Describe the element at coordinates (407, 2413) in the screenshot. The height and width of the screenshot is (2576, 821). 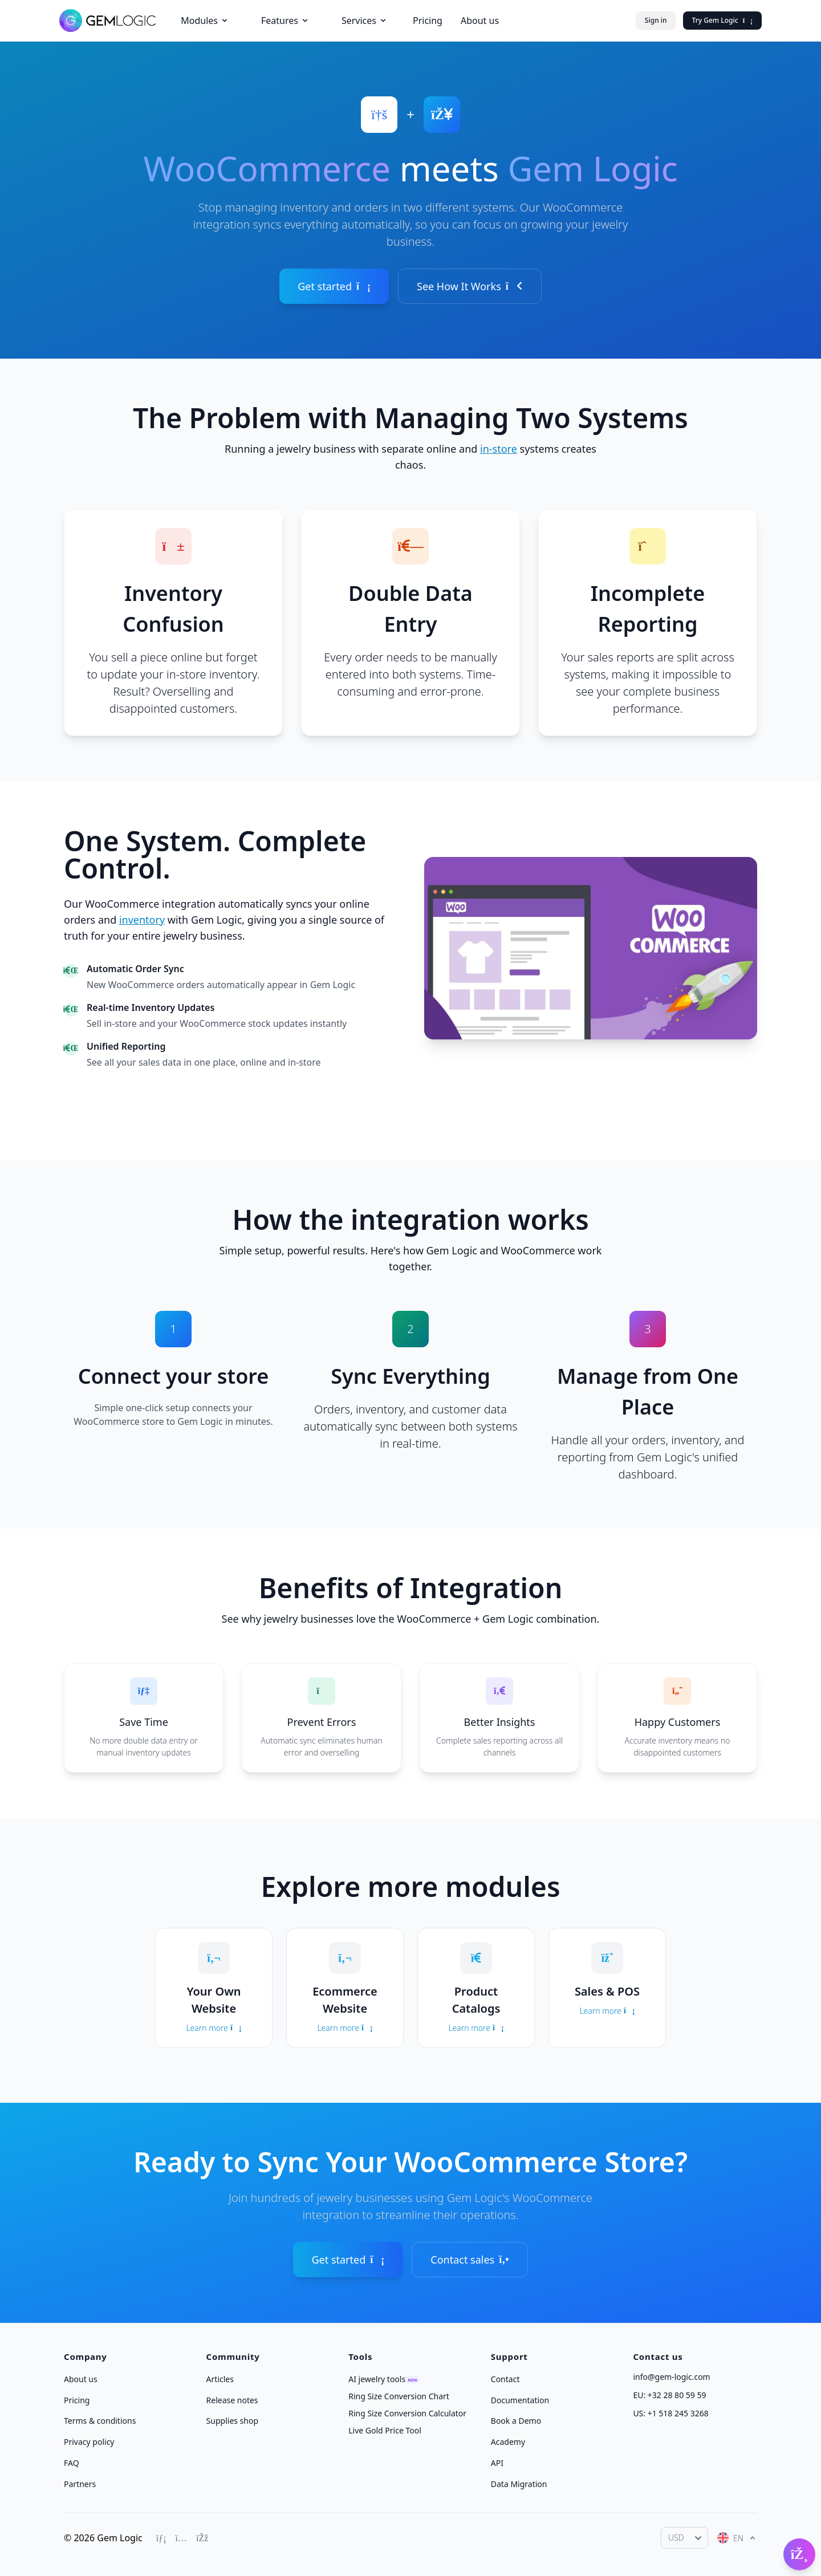
I see `Ring Size Conversion Calculator` at that location.